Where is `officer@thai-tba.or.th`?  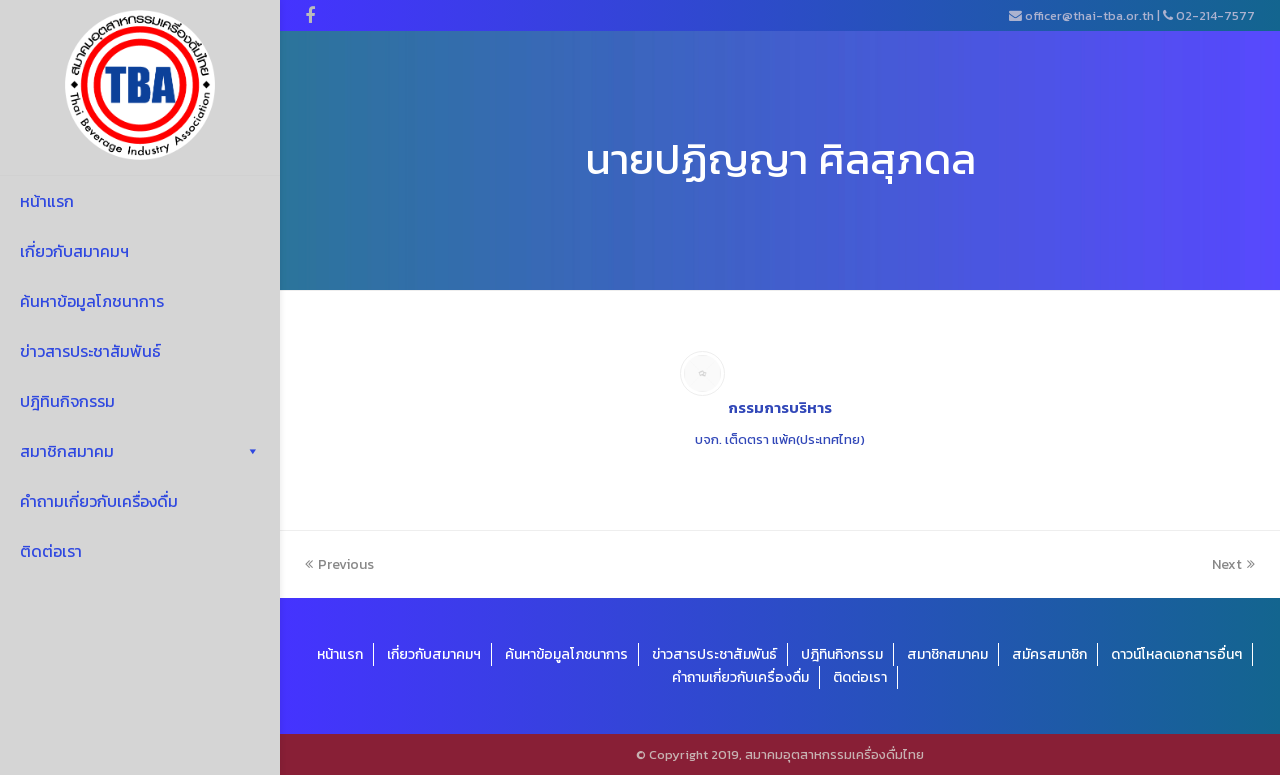
officer@thai-tba.or.th is located at coordinates (1089, 15).